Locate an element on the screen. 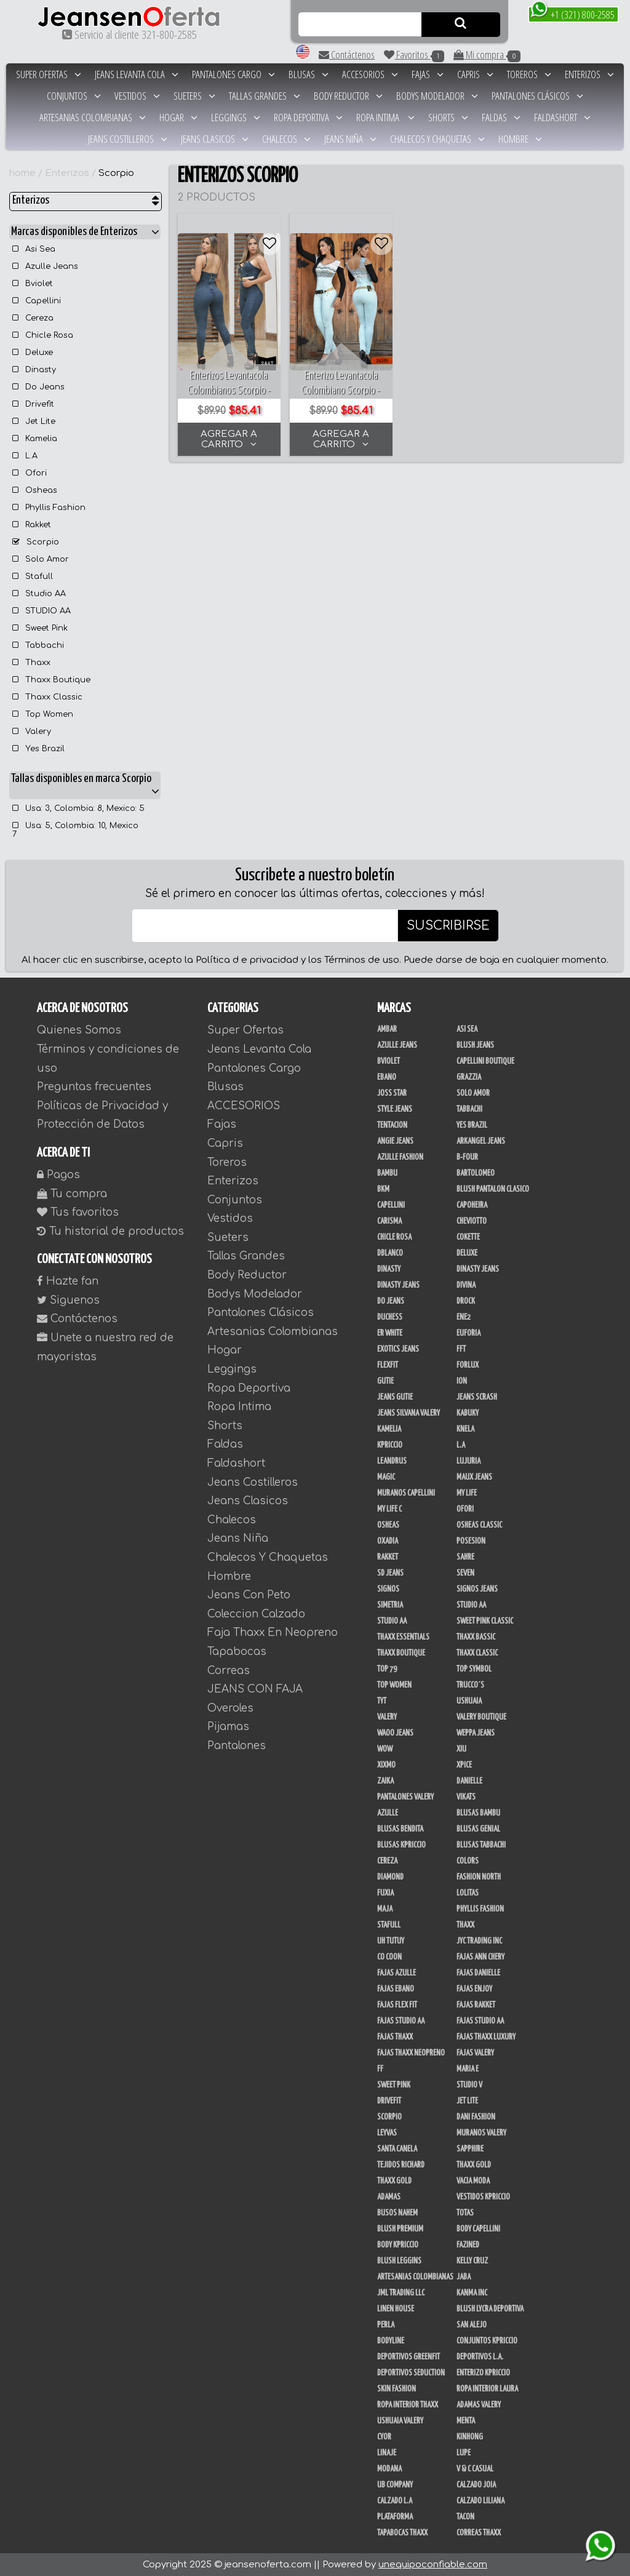  Ambar is located at coordinates (387, 1029).